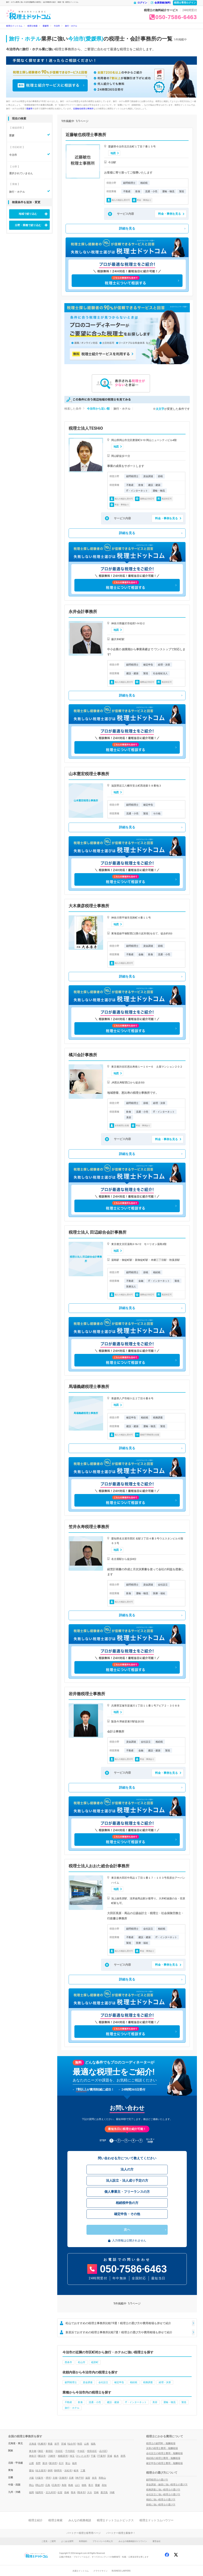 This screenshot has height=2576, width=203. What do you see at coordinates (99, 1865) in the screenshot?
I see `税理士法人おおた総合会計事務所` at bounding box center [99, 1865].